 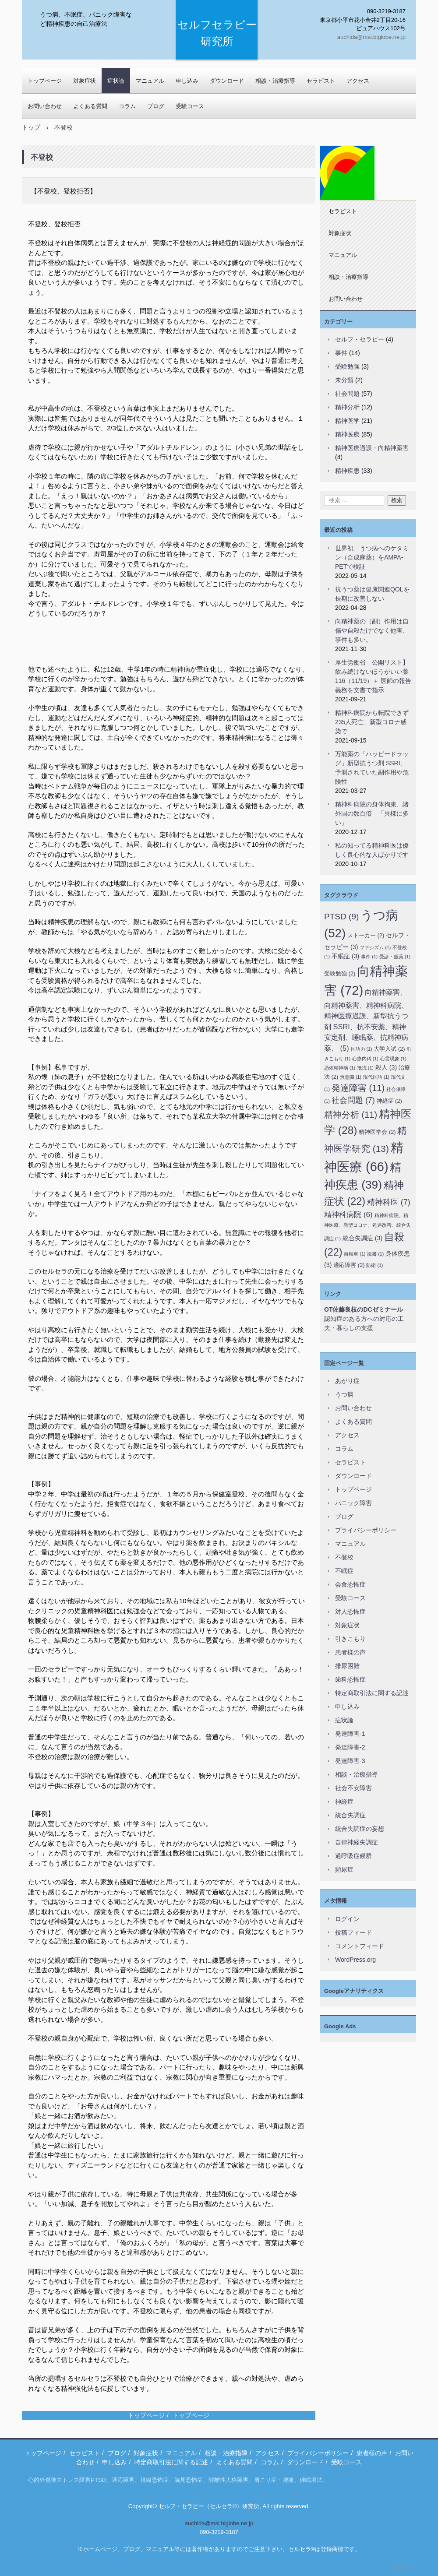 I want to click on 発達障害-2, so click(x=350, y=1747).